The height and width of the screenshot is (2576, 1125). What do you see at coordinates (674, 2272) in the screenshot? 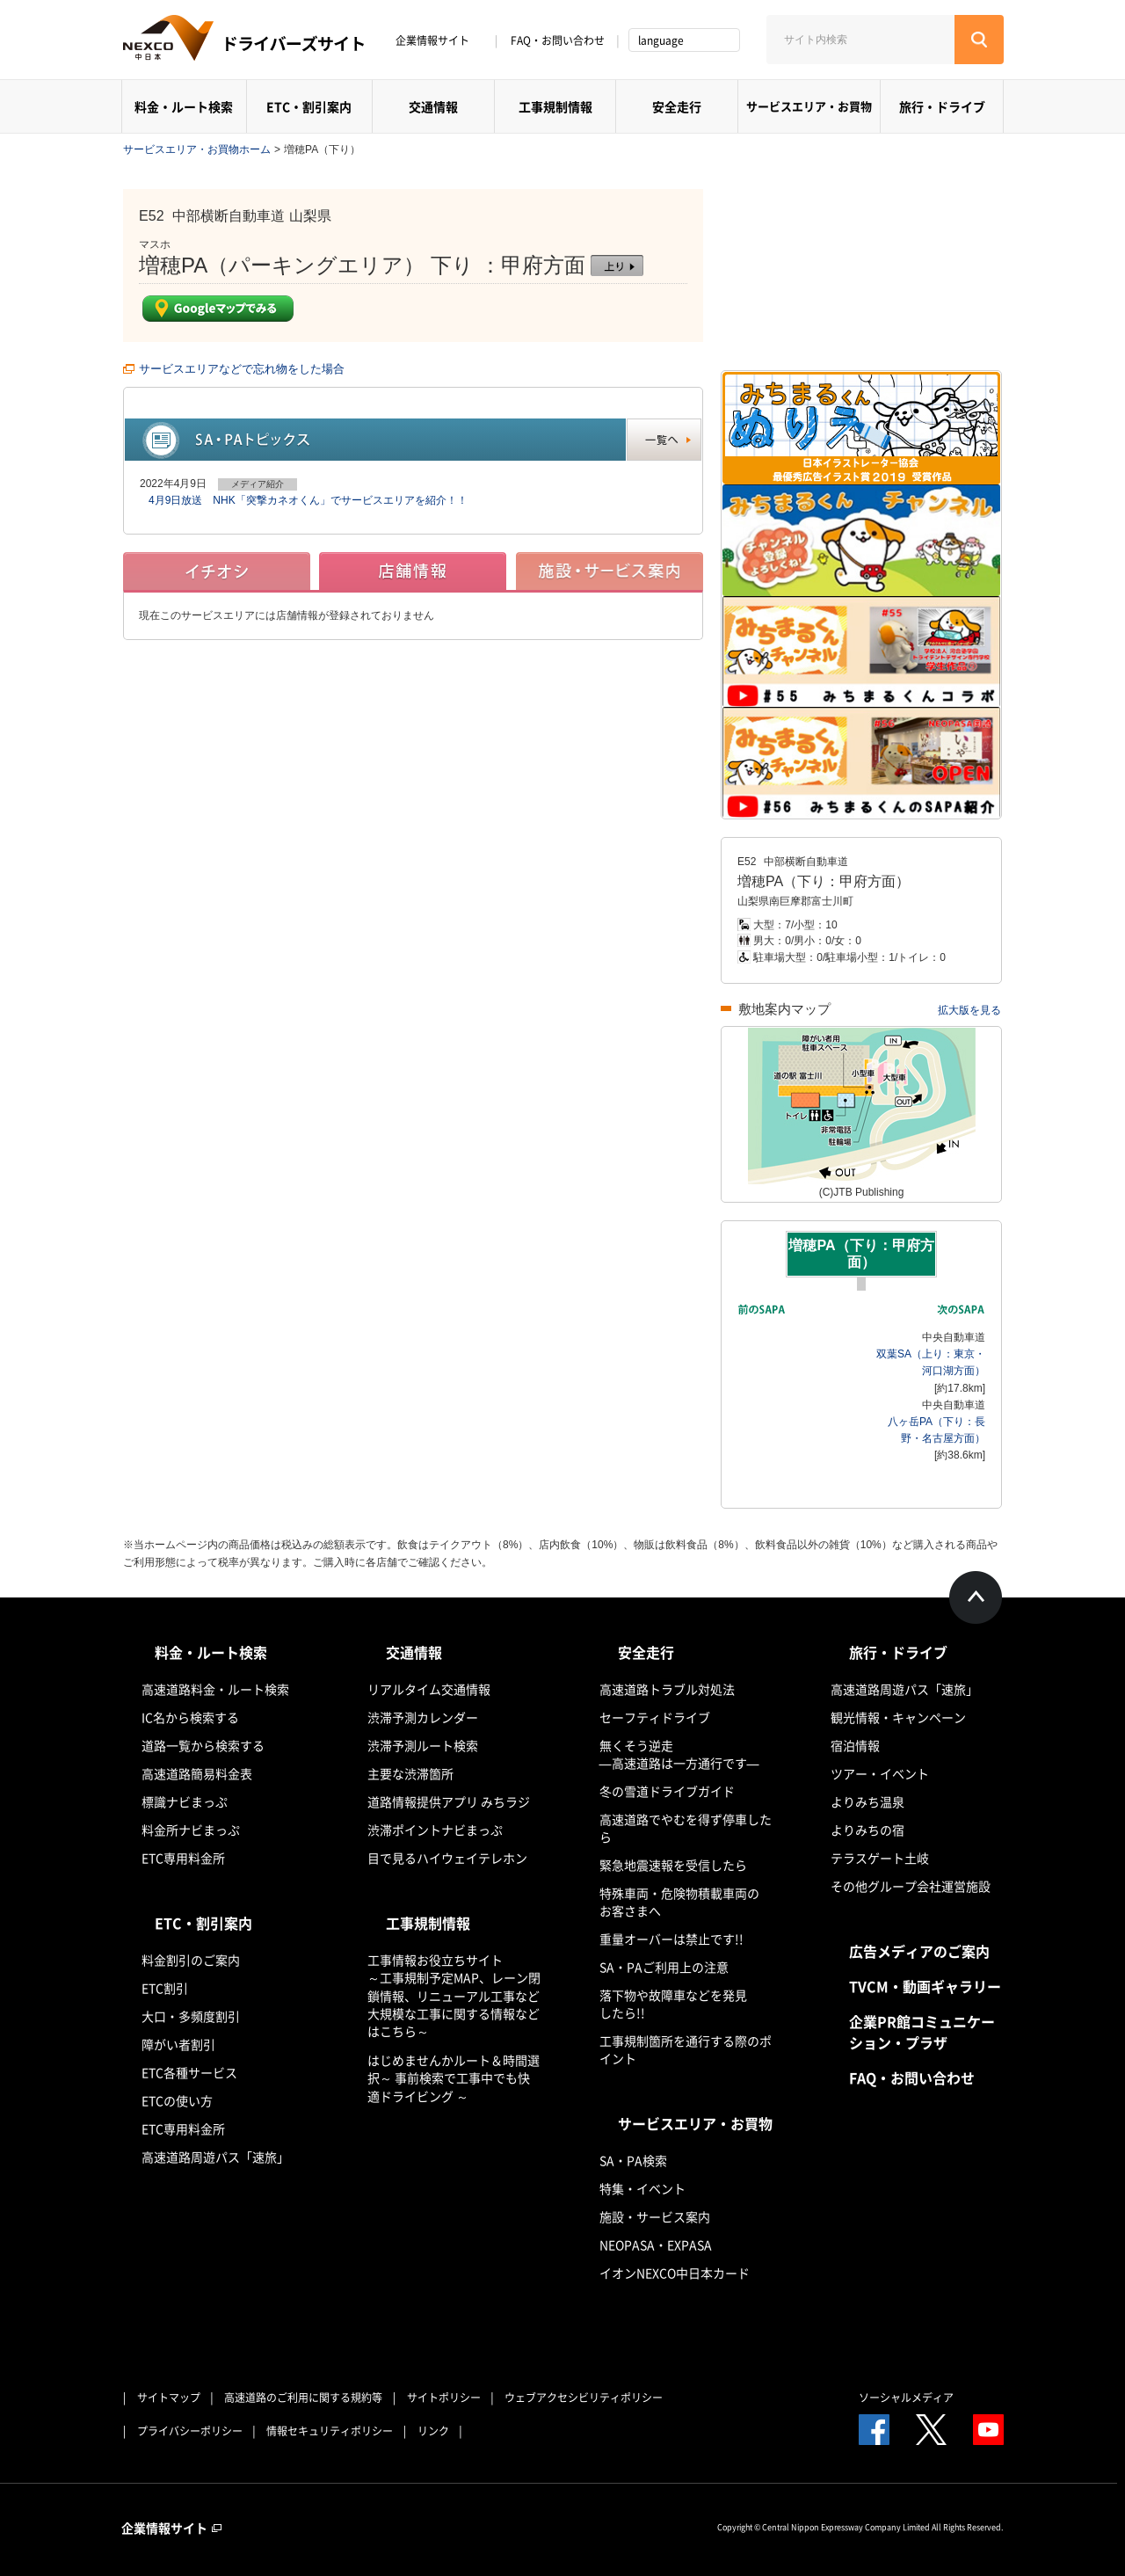
I see `イオンNEXCO中日本カード` at bounding box center [674, 2272].